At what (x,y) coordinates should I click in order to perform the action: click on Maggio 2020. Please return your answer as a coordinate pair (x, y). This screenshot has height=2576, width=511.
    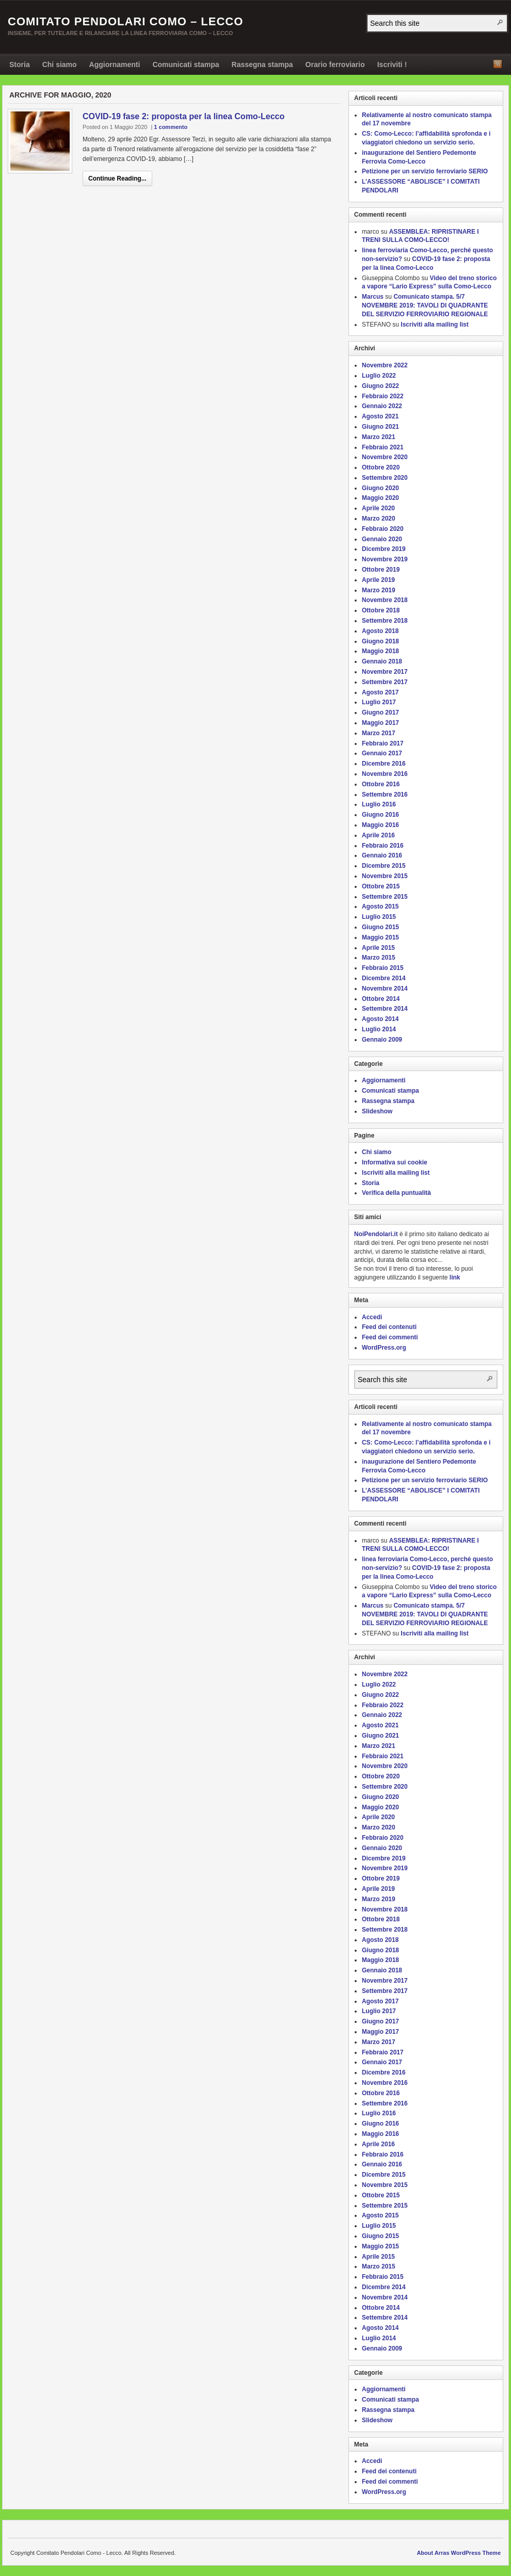
    Looking at the image, I should click on (380, 497).